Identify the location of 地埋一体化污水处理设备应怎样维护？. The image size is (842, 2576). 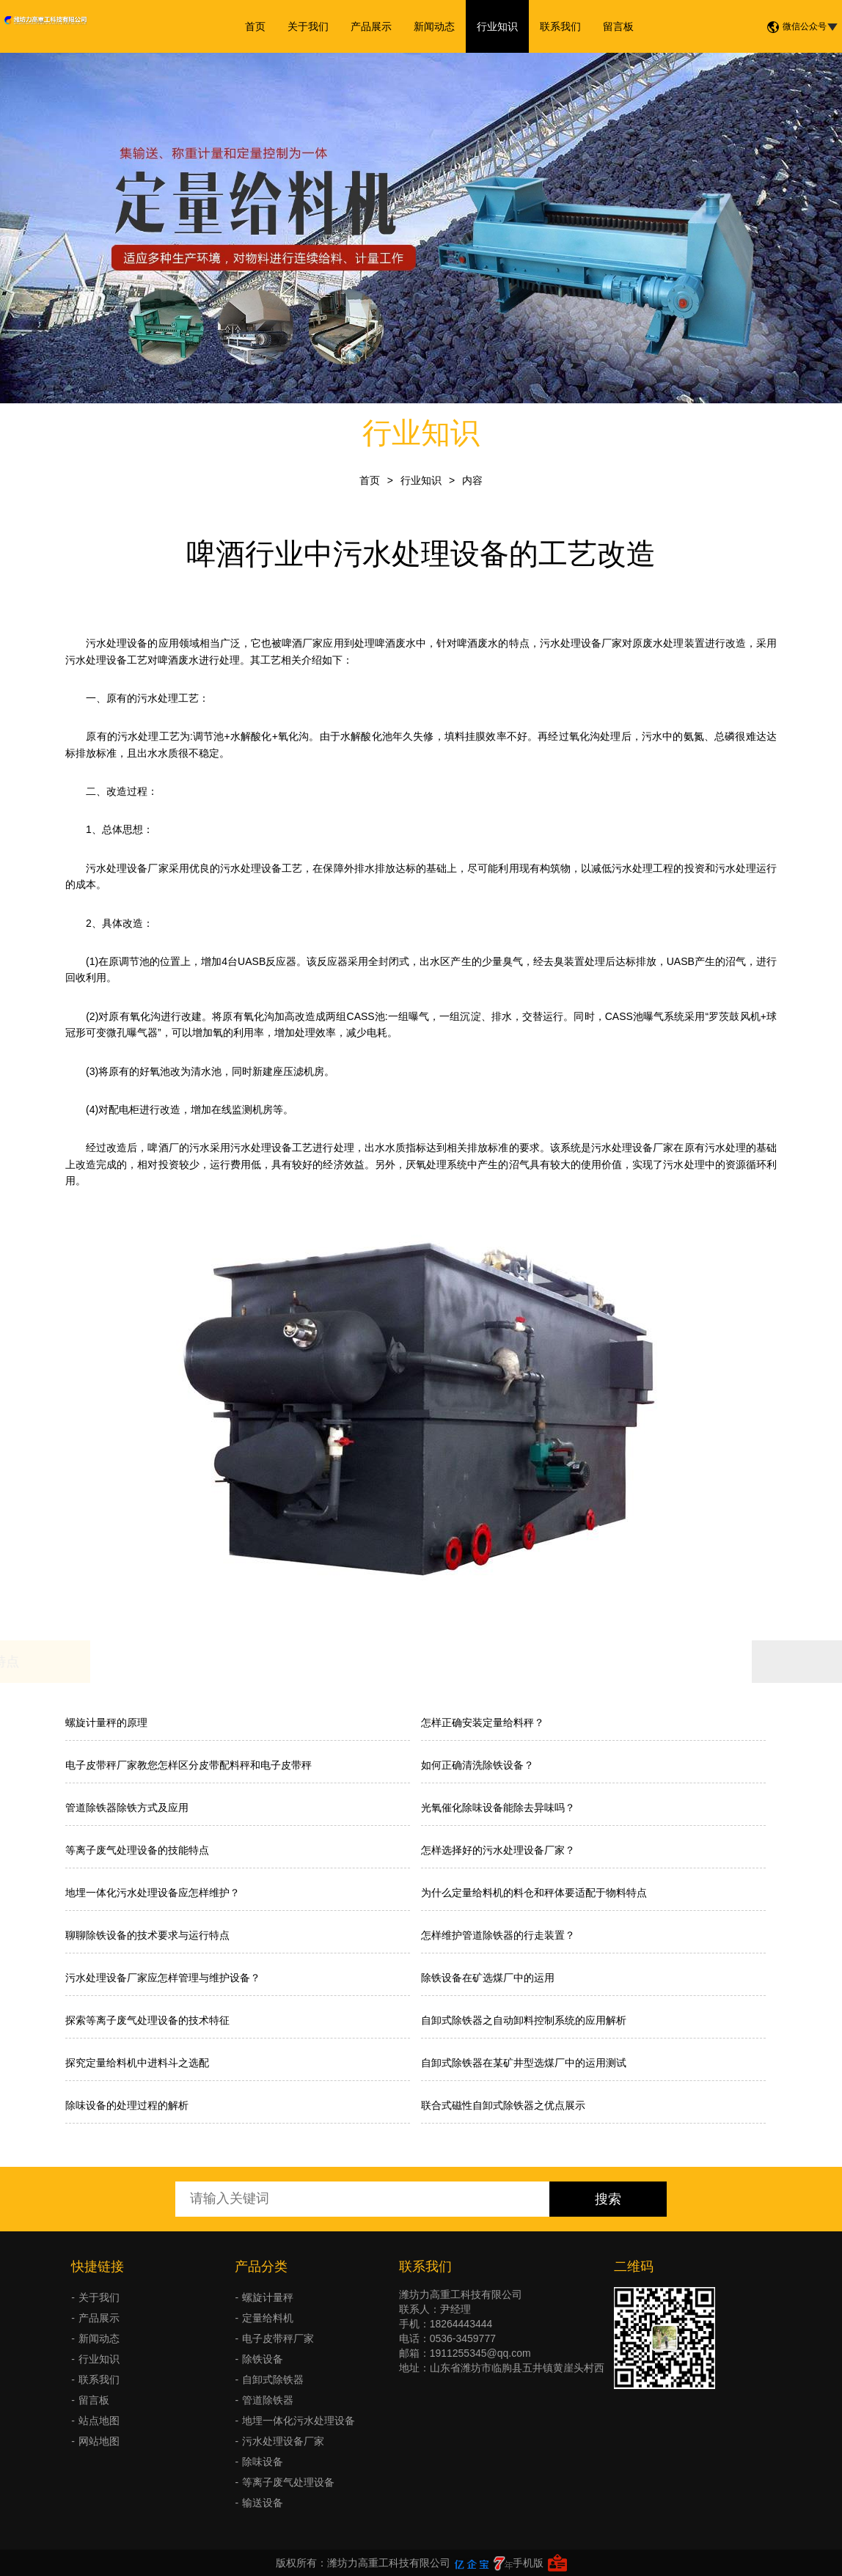
(152, 1892).